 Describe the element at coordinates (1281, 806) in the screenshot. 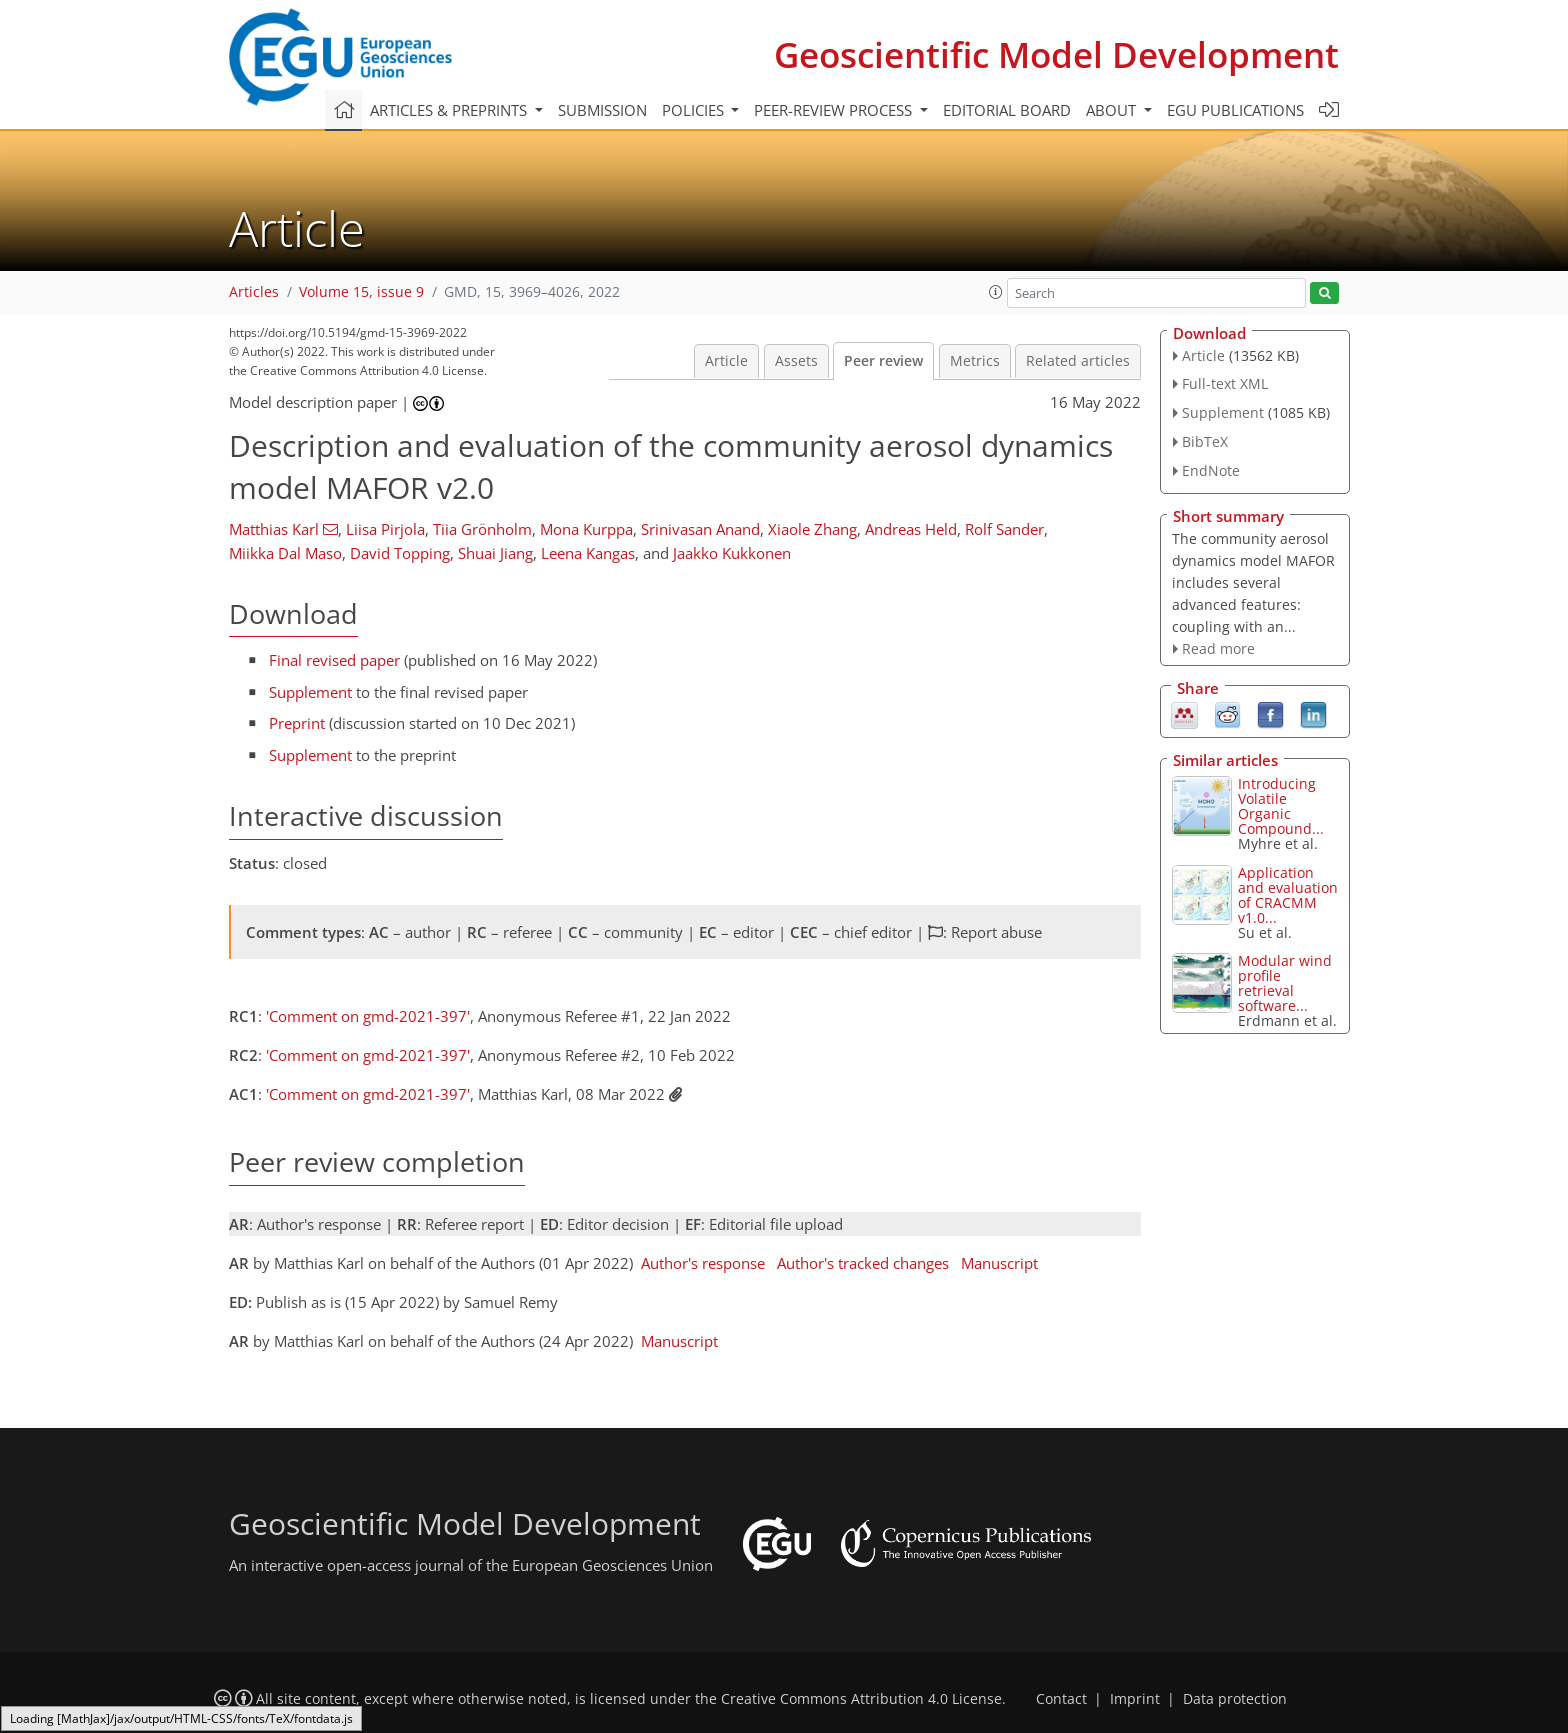

I see `Introducing Volatile Organic Compound...` at that location.